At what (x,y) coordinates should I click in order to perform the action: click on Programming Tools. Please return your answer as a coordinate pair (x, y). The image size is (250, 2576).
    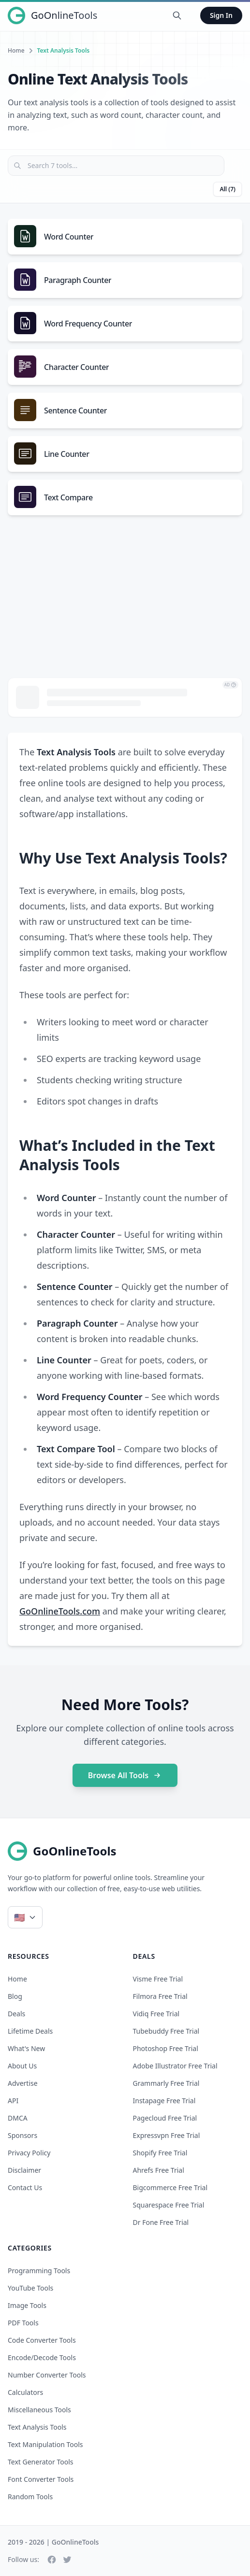
    Looking at the image, I should click on (39, 2270).